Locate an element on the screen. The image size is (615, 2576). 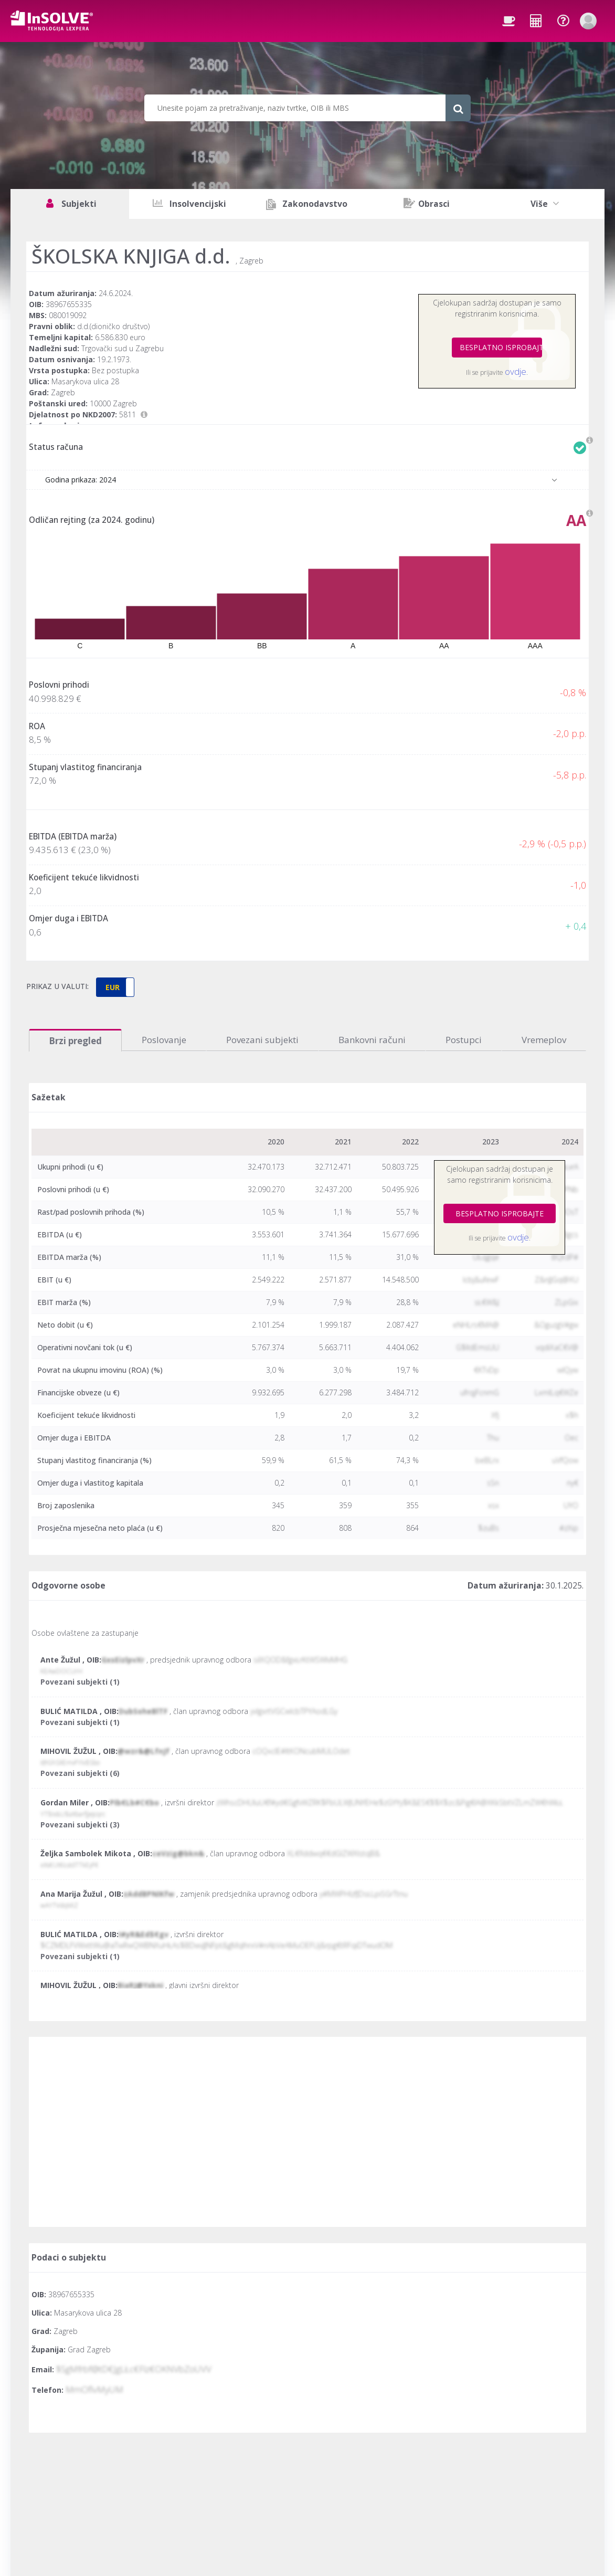
Postupci is located at coordinates (464, 1040).